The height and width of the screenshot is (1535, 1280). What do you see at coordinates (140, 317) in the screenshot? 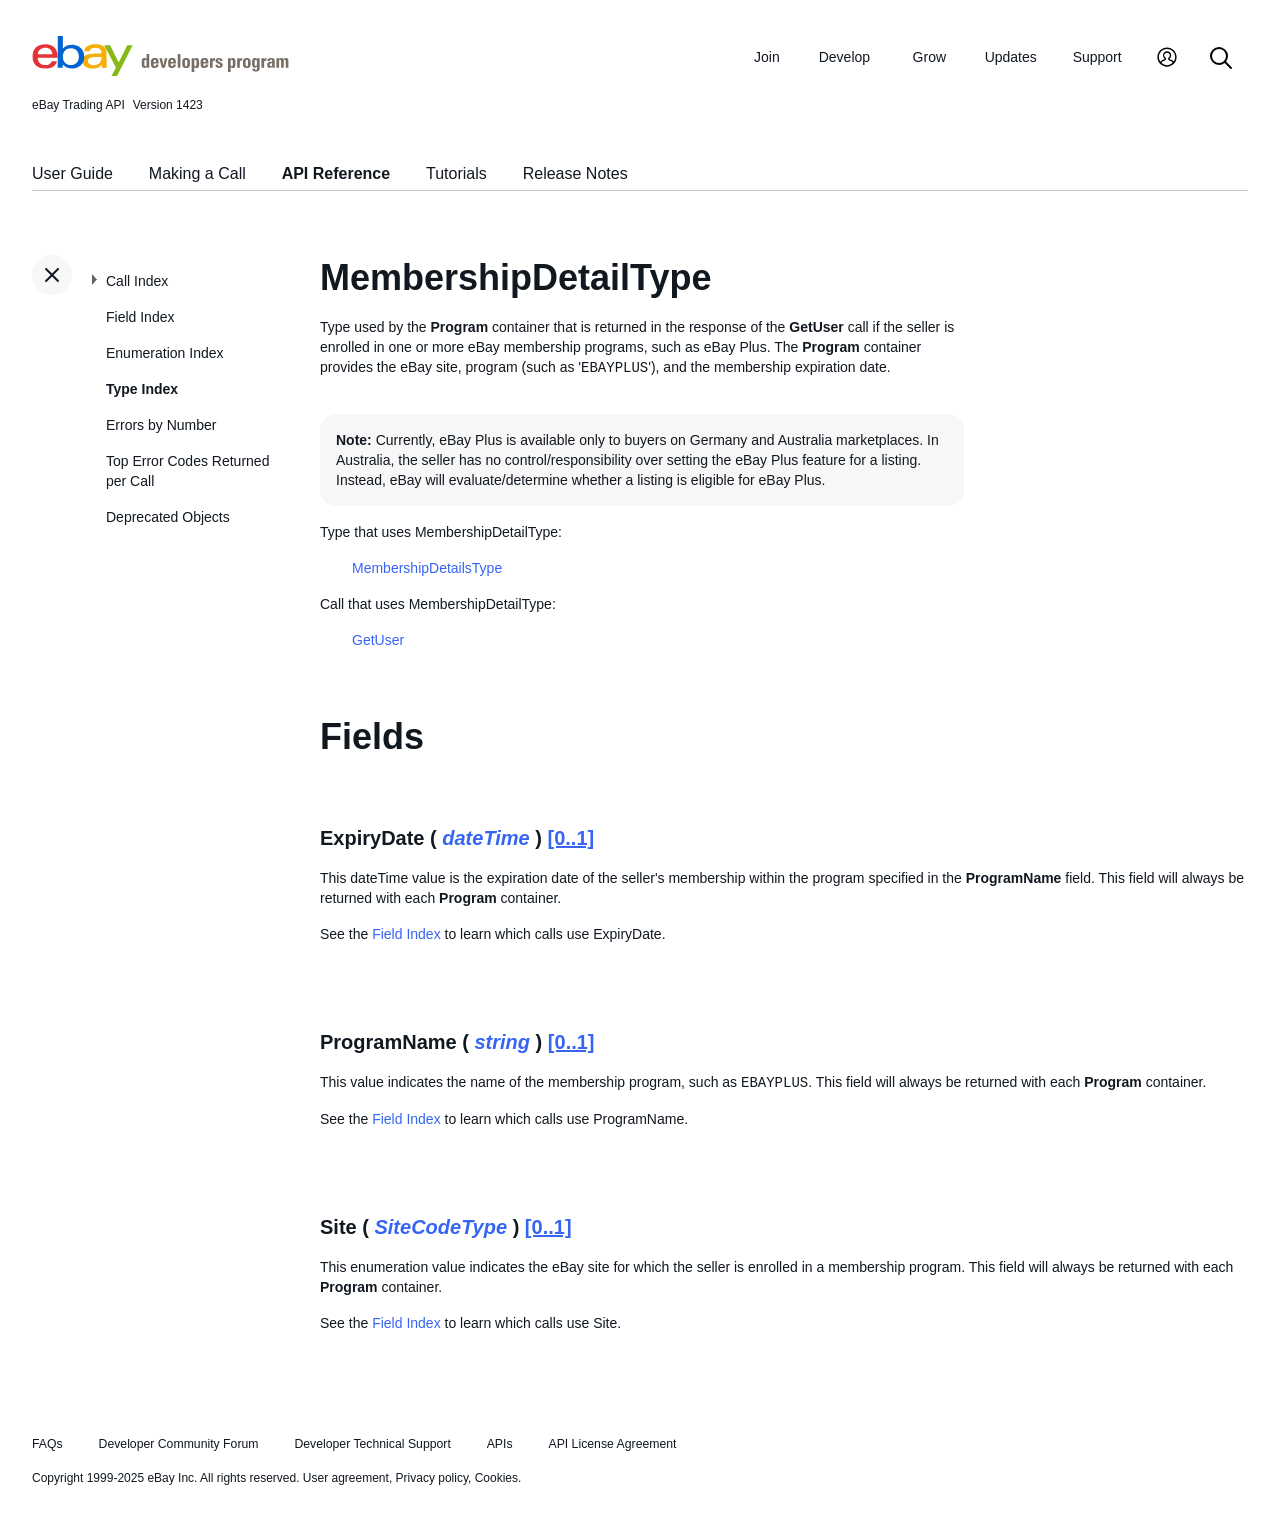
I see `Field Index` at bounding box center [140, 317].